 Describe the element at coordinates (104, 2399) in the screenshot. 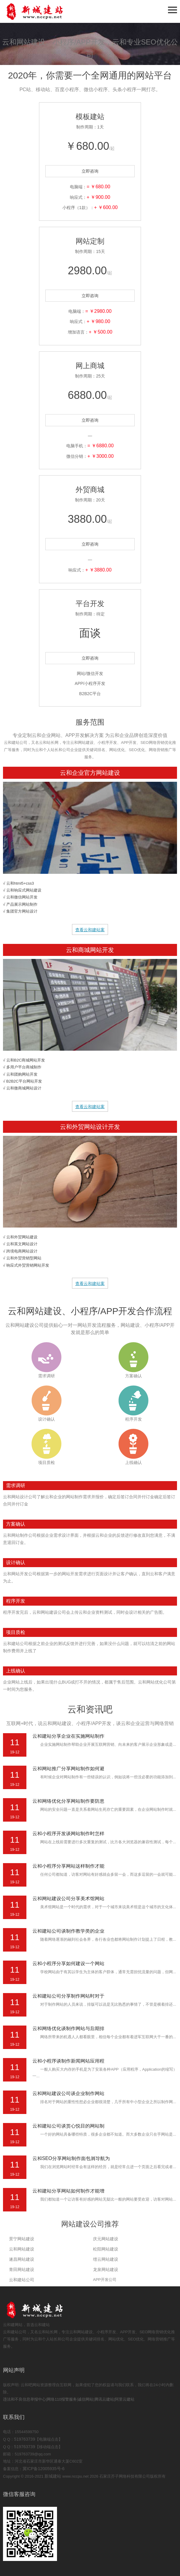

I see `腾讯云建站` at that location.